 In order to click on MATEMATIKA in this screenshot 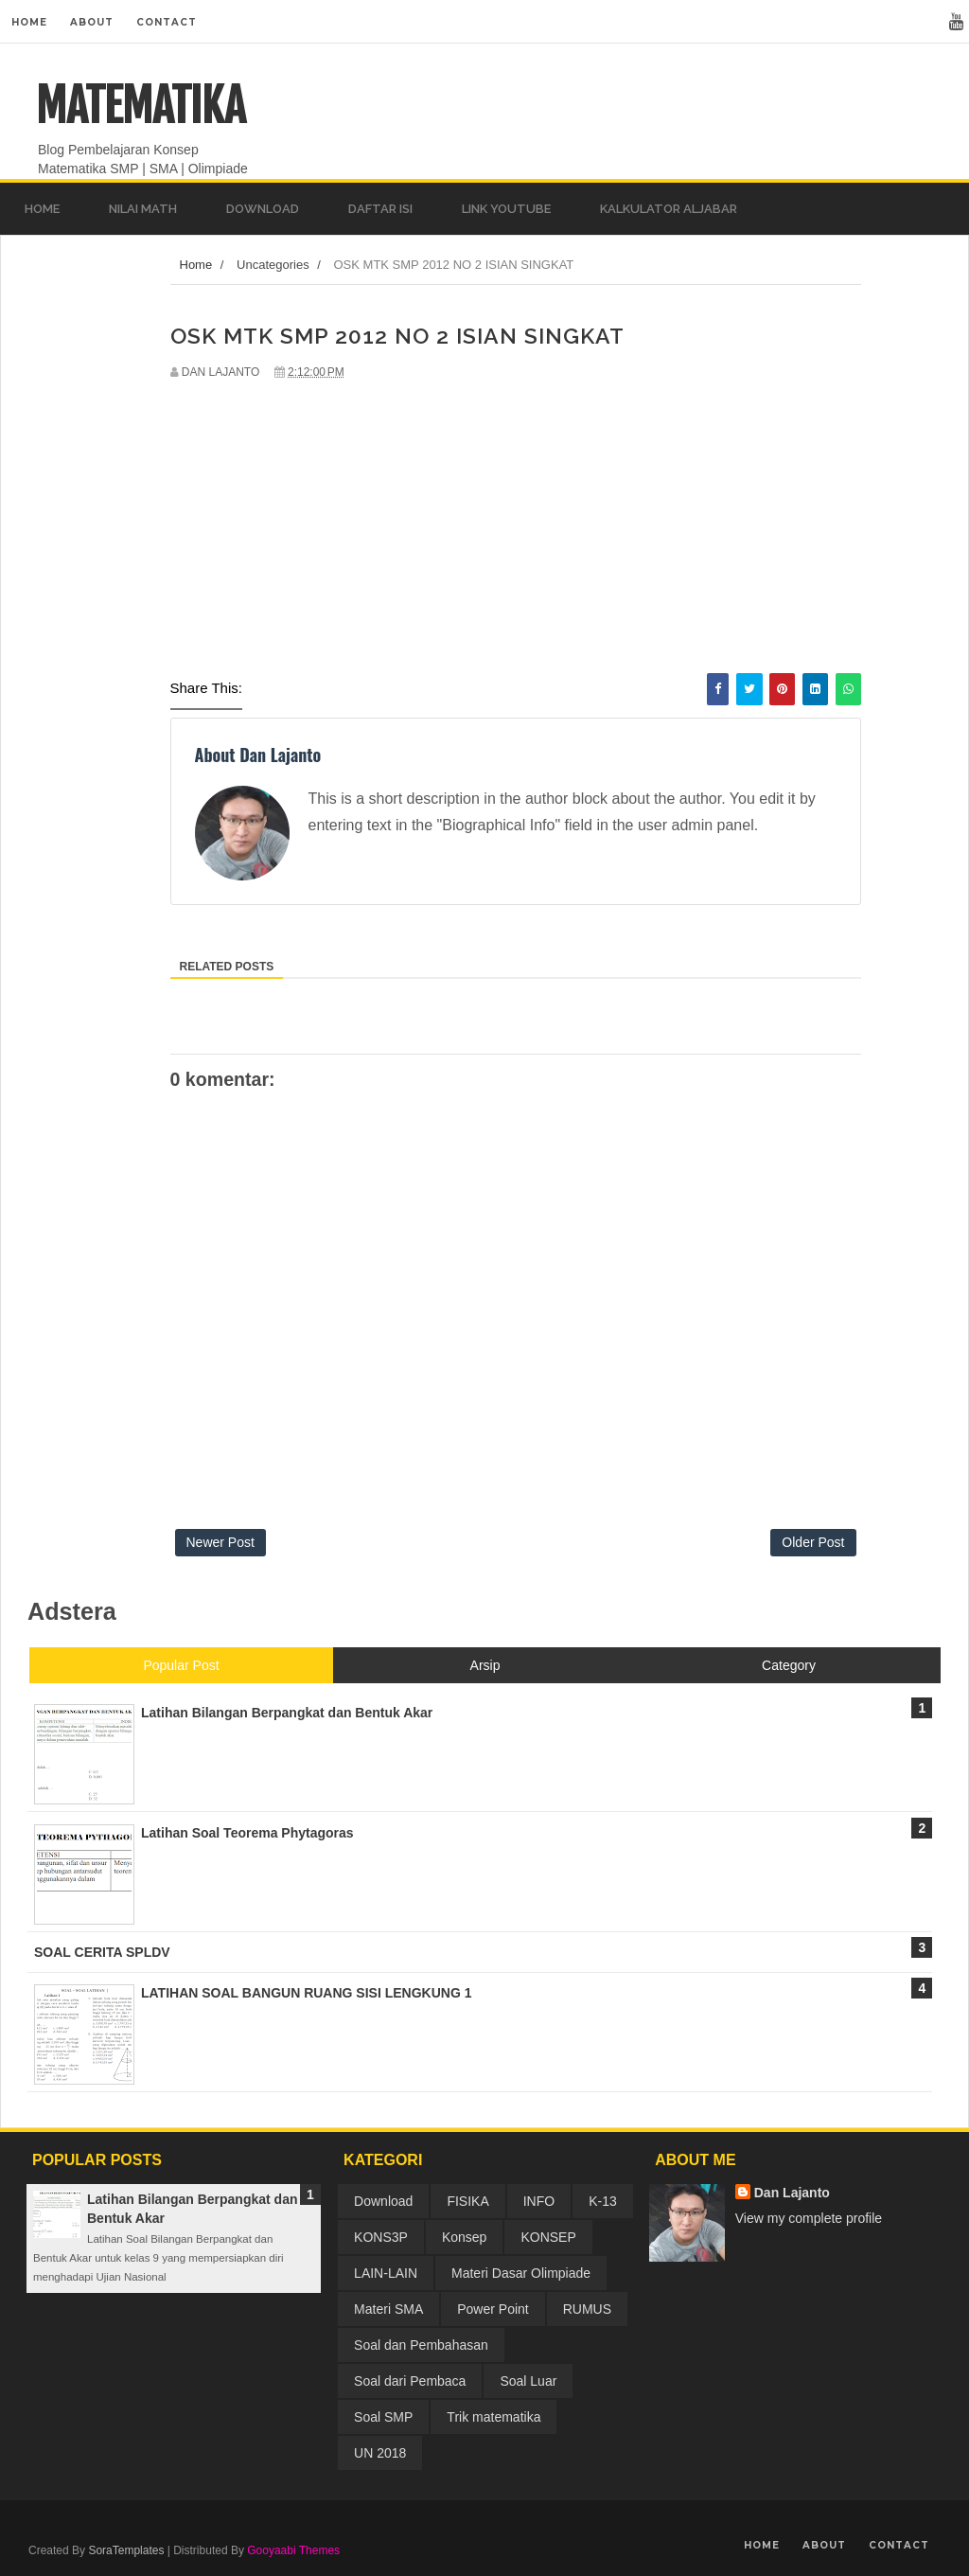, I will do `click(140, 106)`.